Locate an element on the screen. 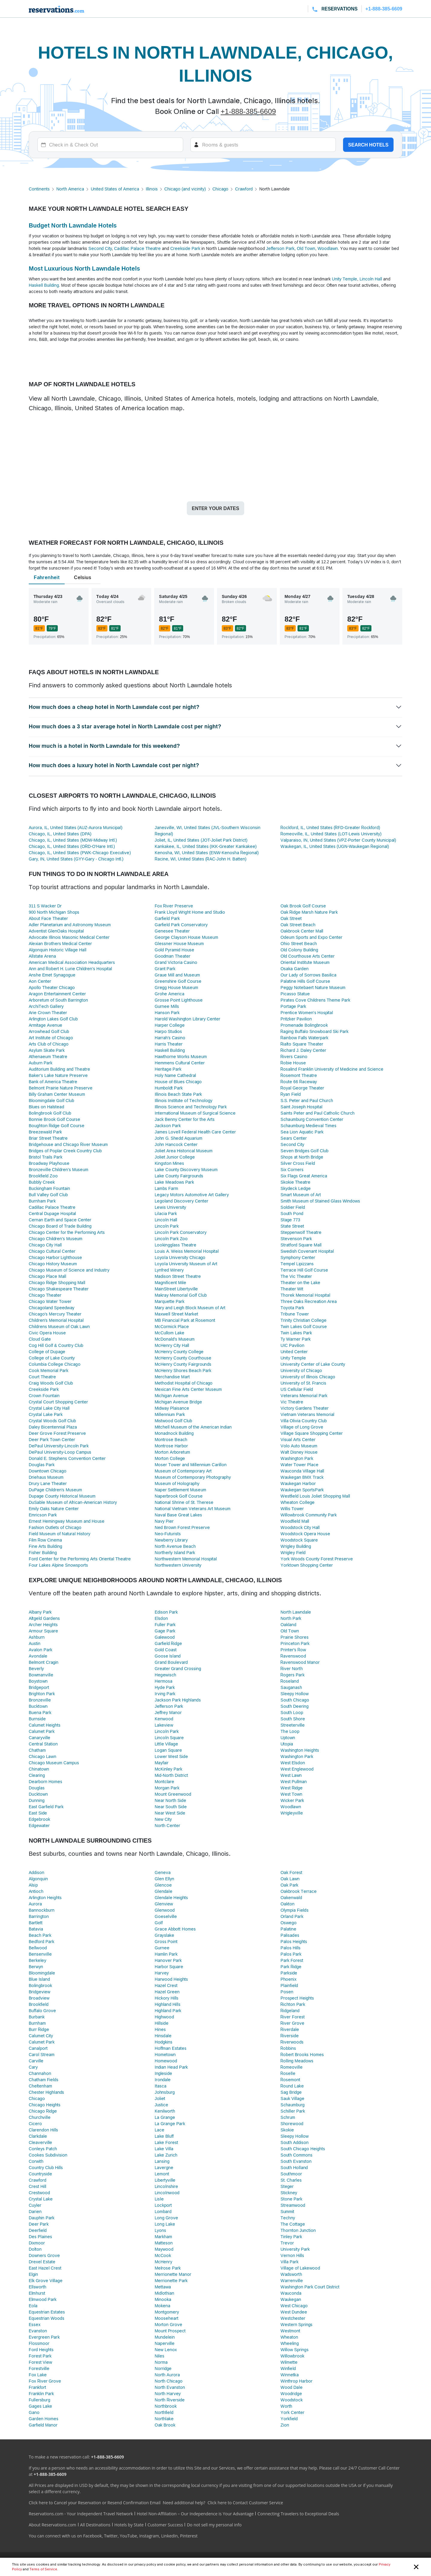  Thornton Junction is located at coordinates (298, 2230).